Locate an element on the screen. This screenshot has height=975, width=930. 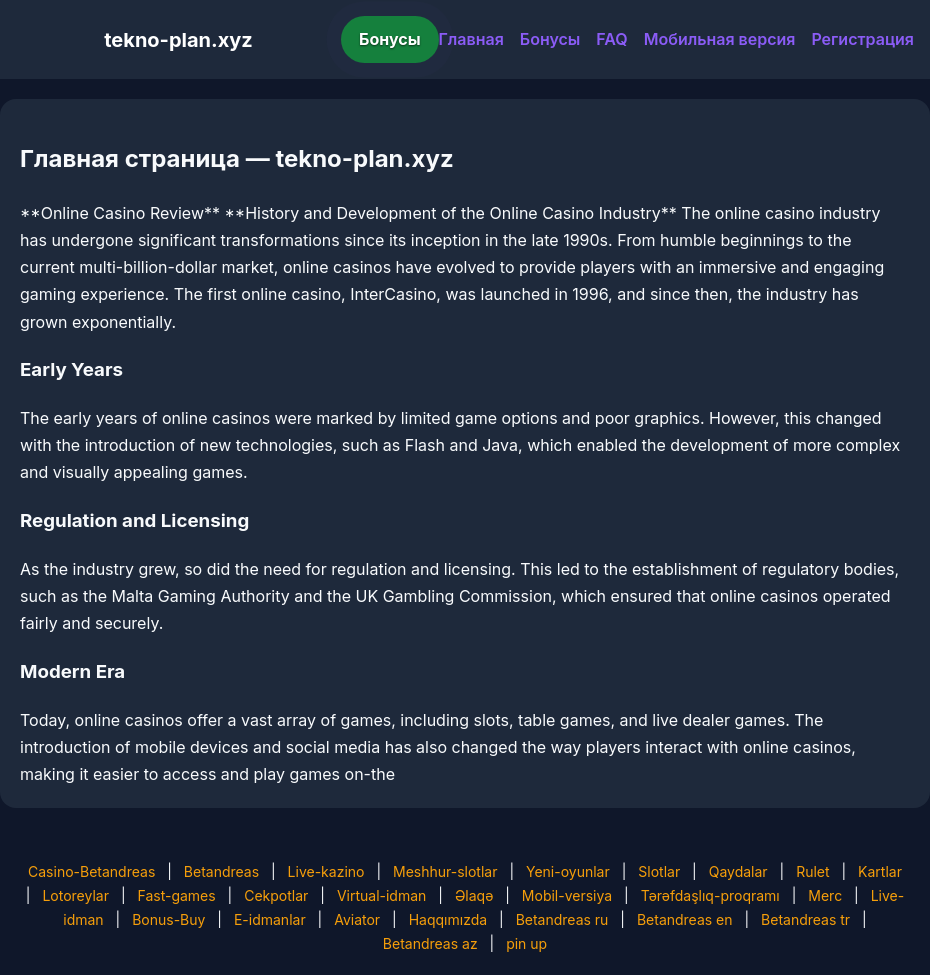
Мобильная версия is located at coordinates (720, 39).